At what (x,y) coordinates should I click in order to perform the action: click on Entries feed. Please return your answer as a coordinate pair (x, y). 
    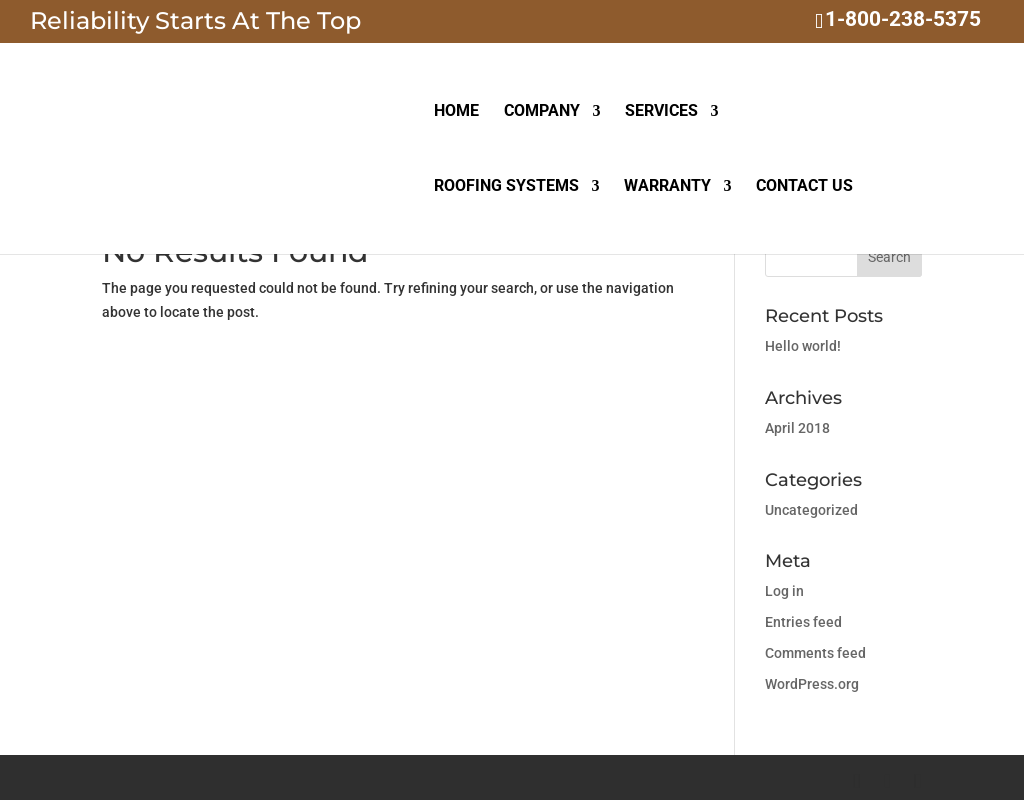
    Looking at the image, I should click on (803, 622).